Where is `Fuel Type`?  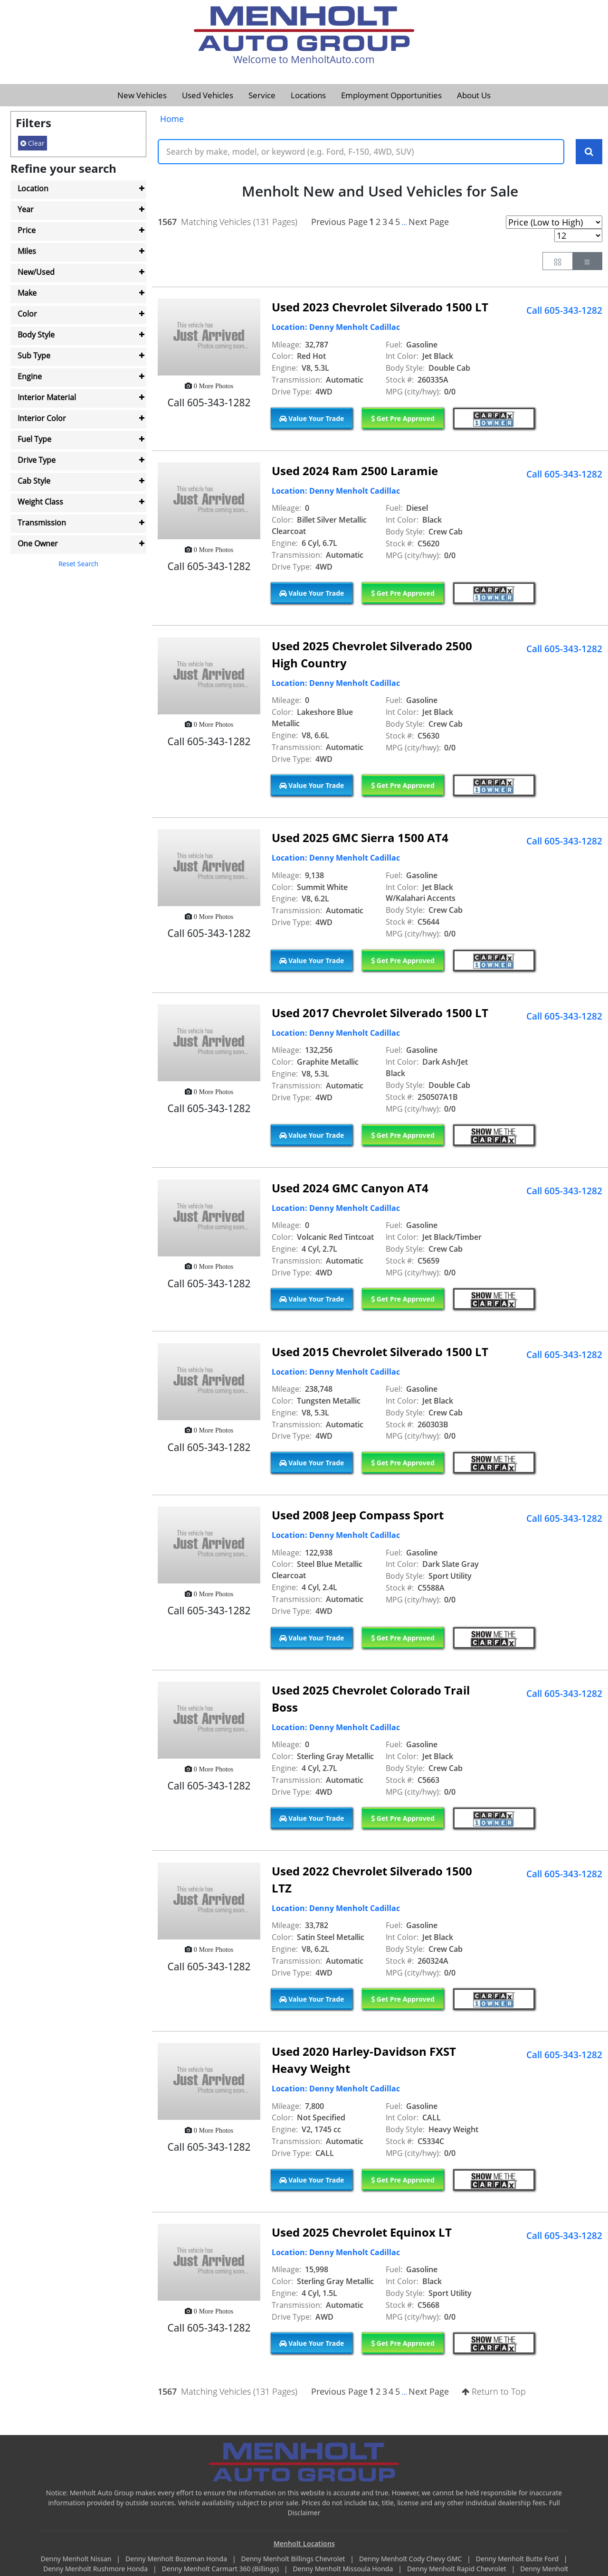
Fuel Type is located at coordinates (34, 439).